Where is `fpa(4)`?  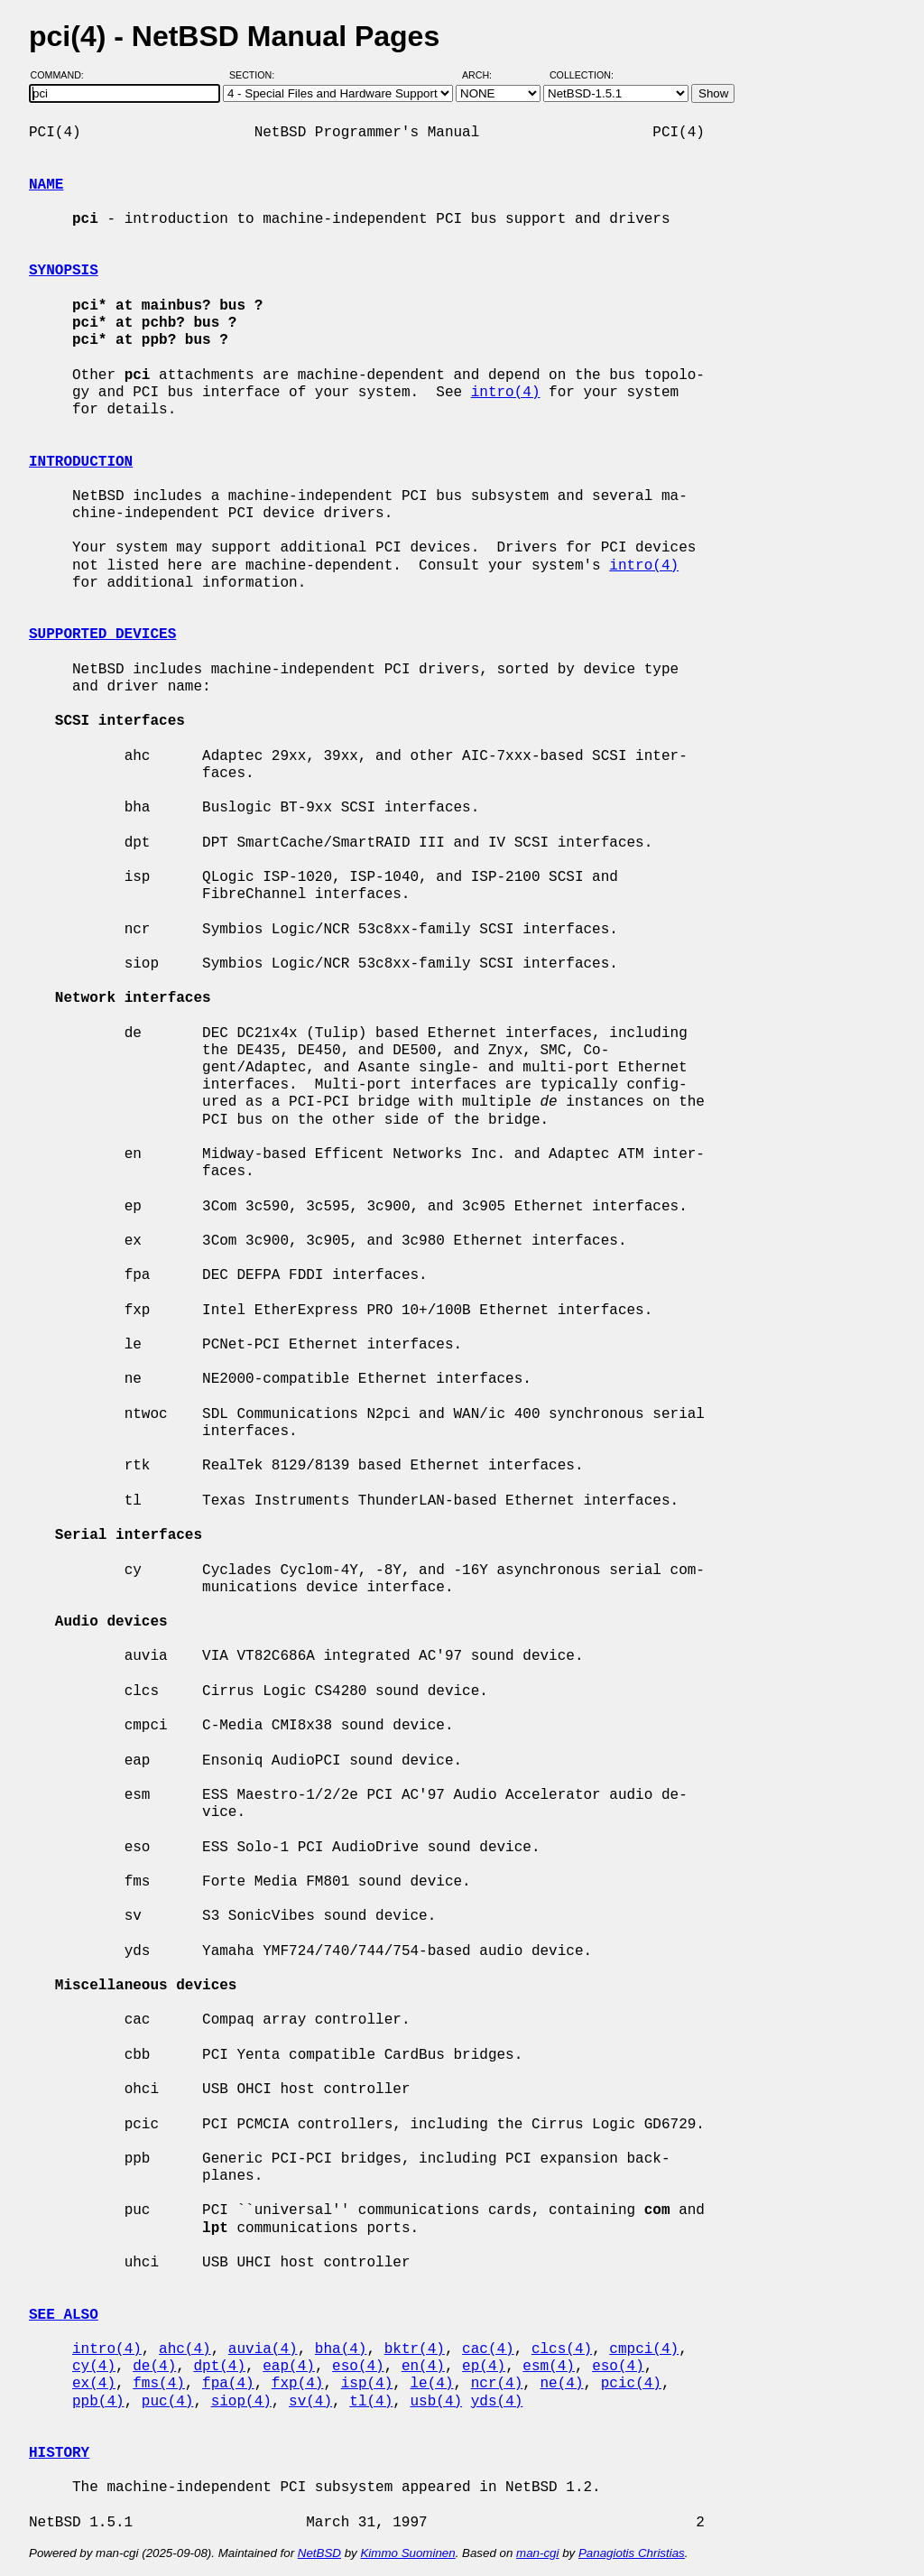
fpa(4) is located at coordinates (228, 2384).